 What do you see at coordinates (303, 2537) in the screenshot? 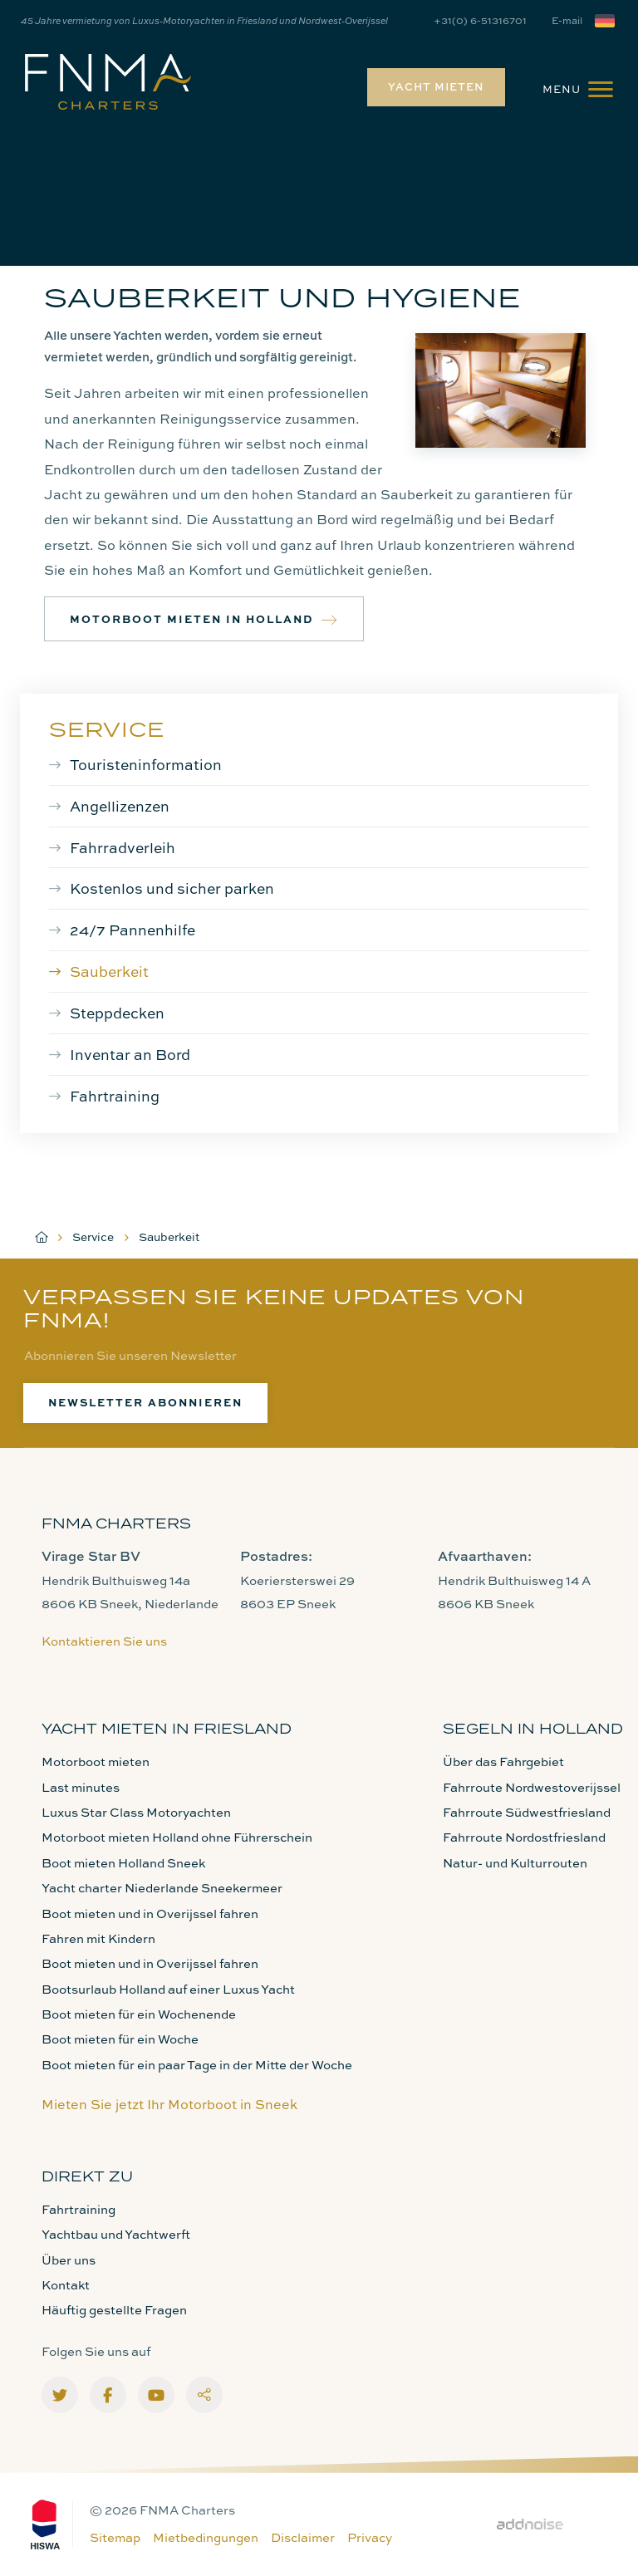
I see `Disclaimer` at bounding box center [303, 2537].